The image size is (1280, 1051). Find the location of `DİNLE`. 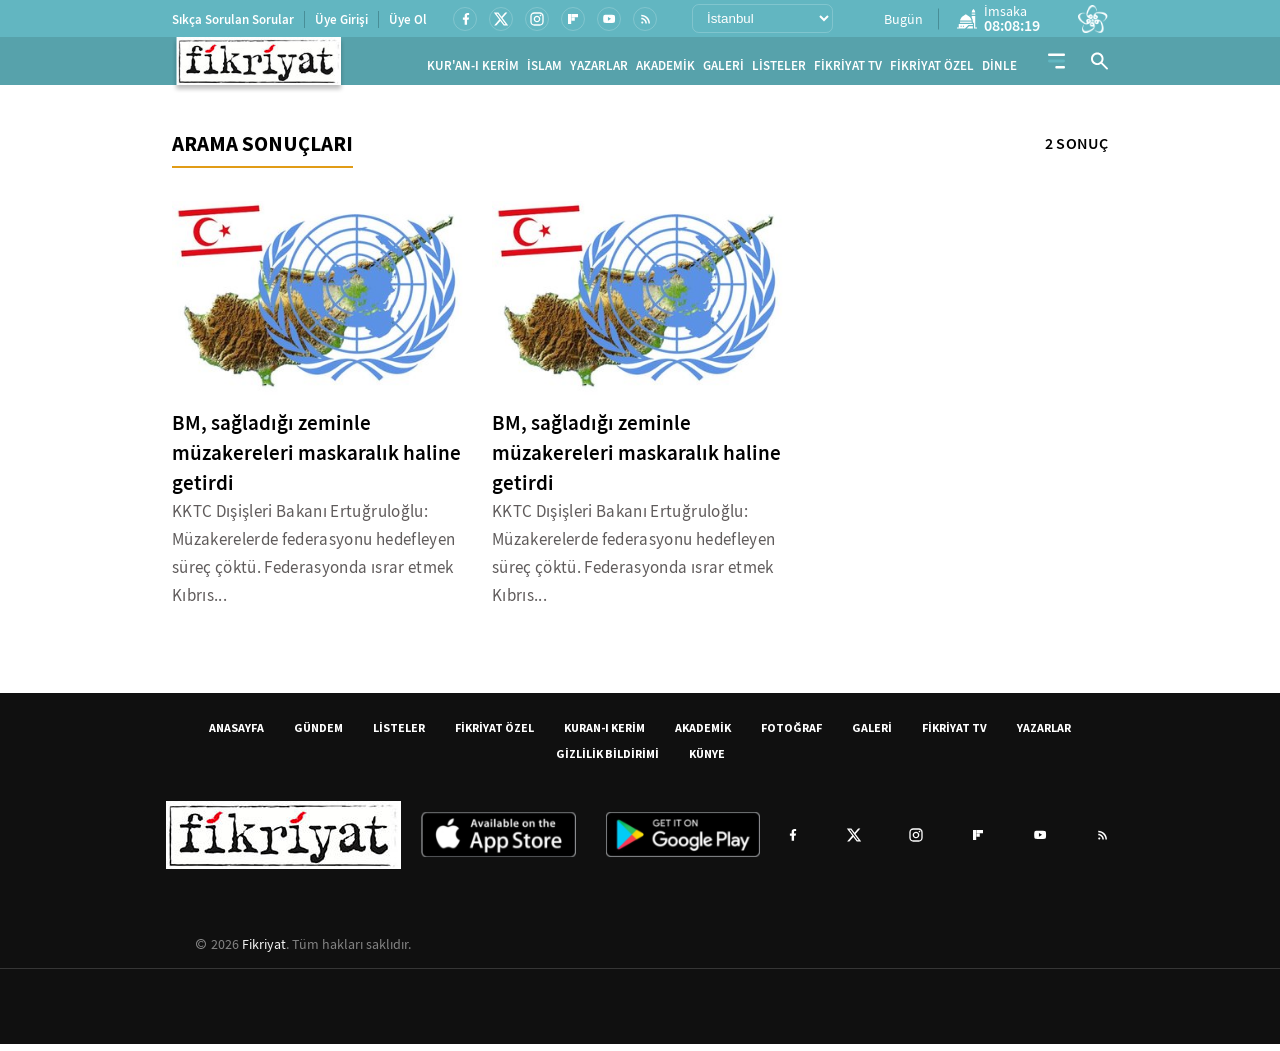

DİNLE is located at coordinates (999, 69).